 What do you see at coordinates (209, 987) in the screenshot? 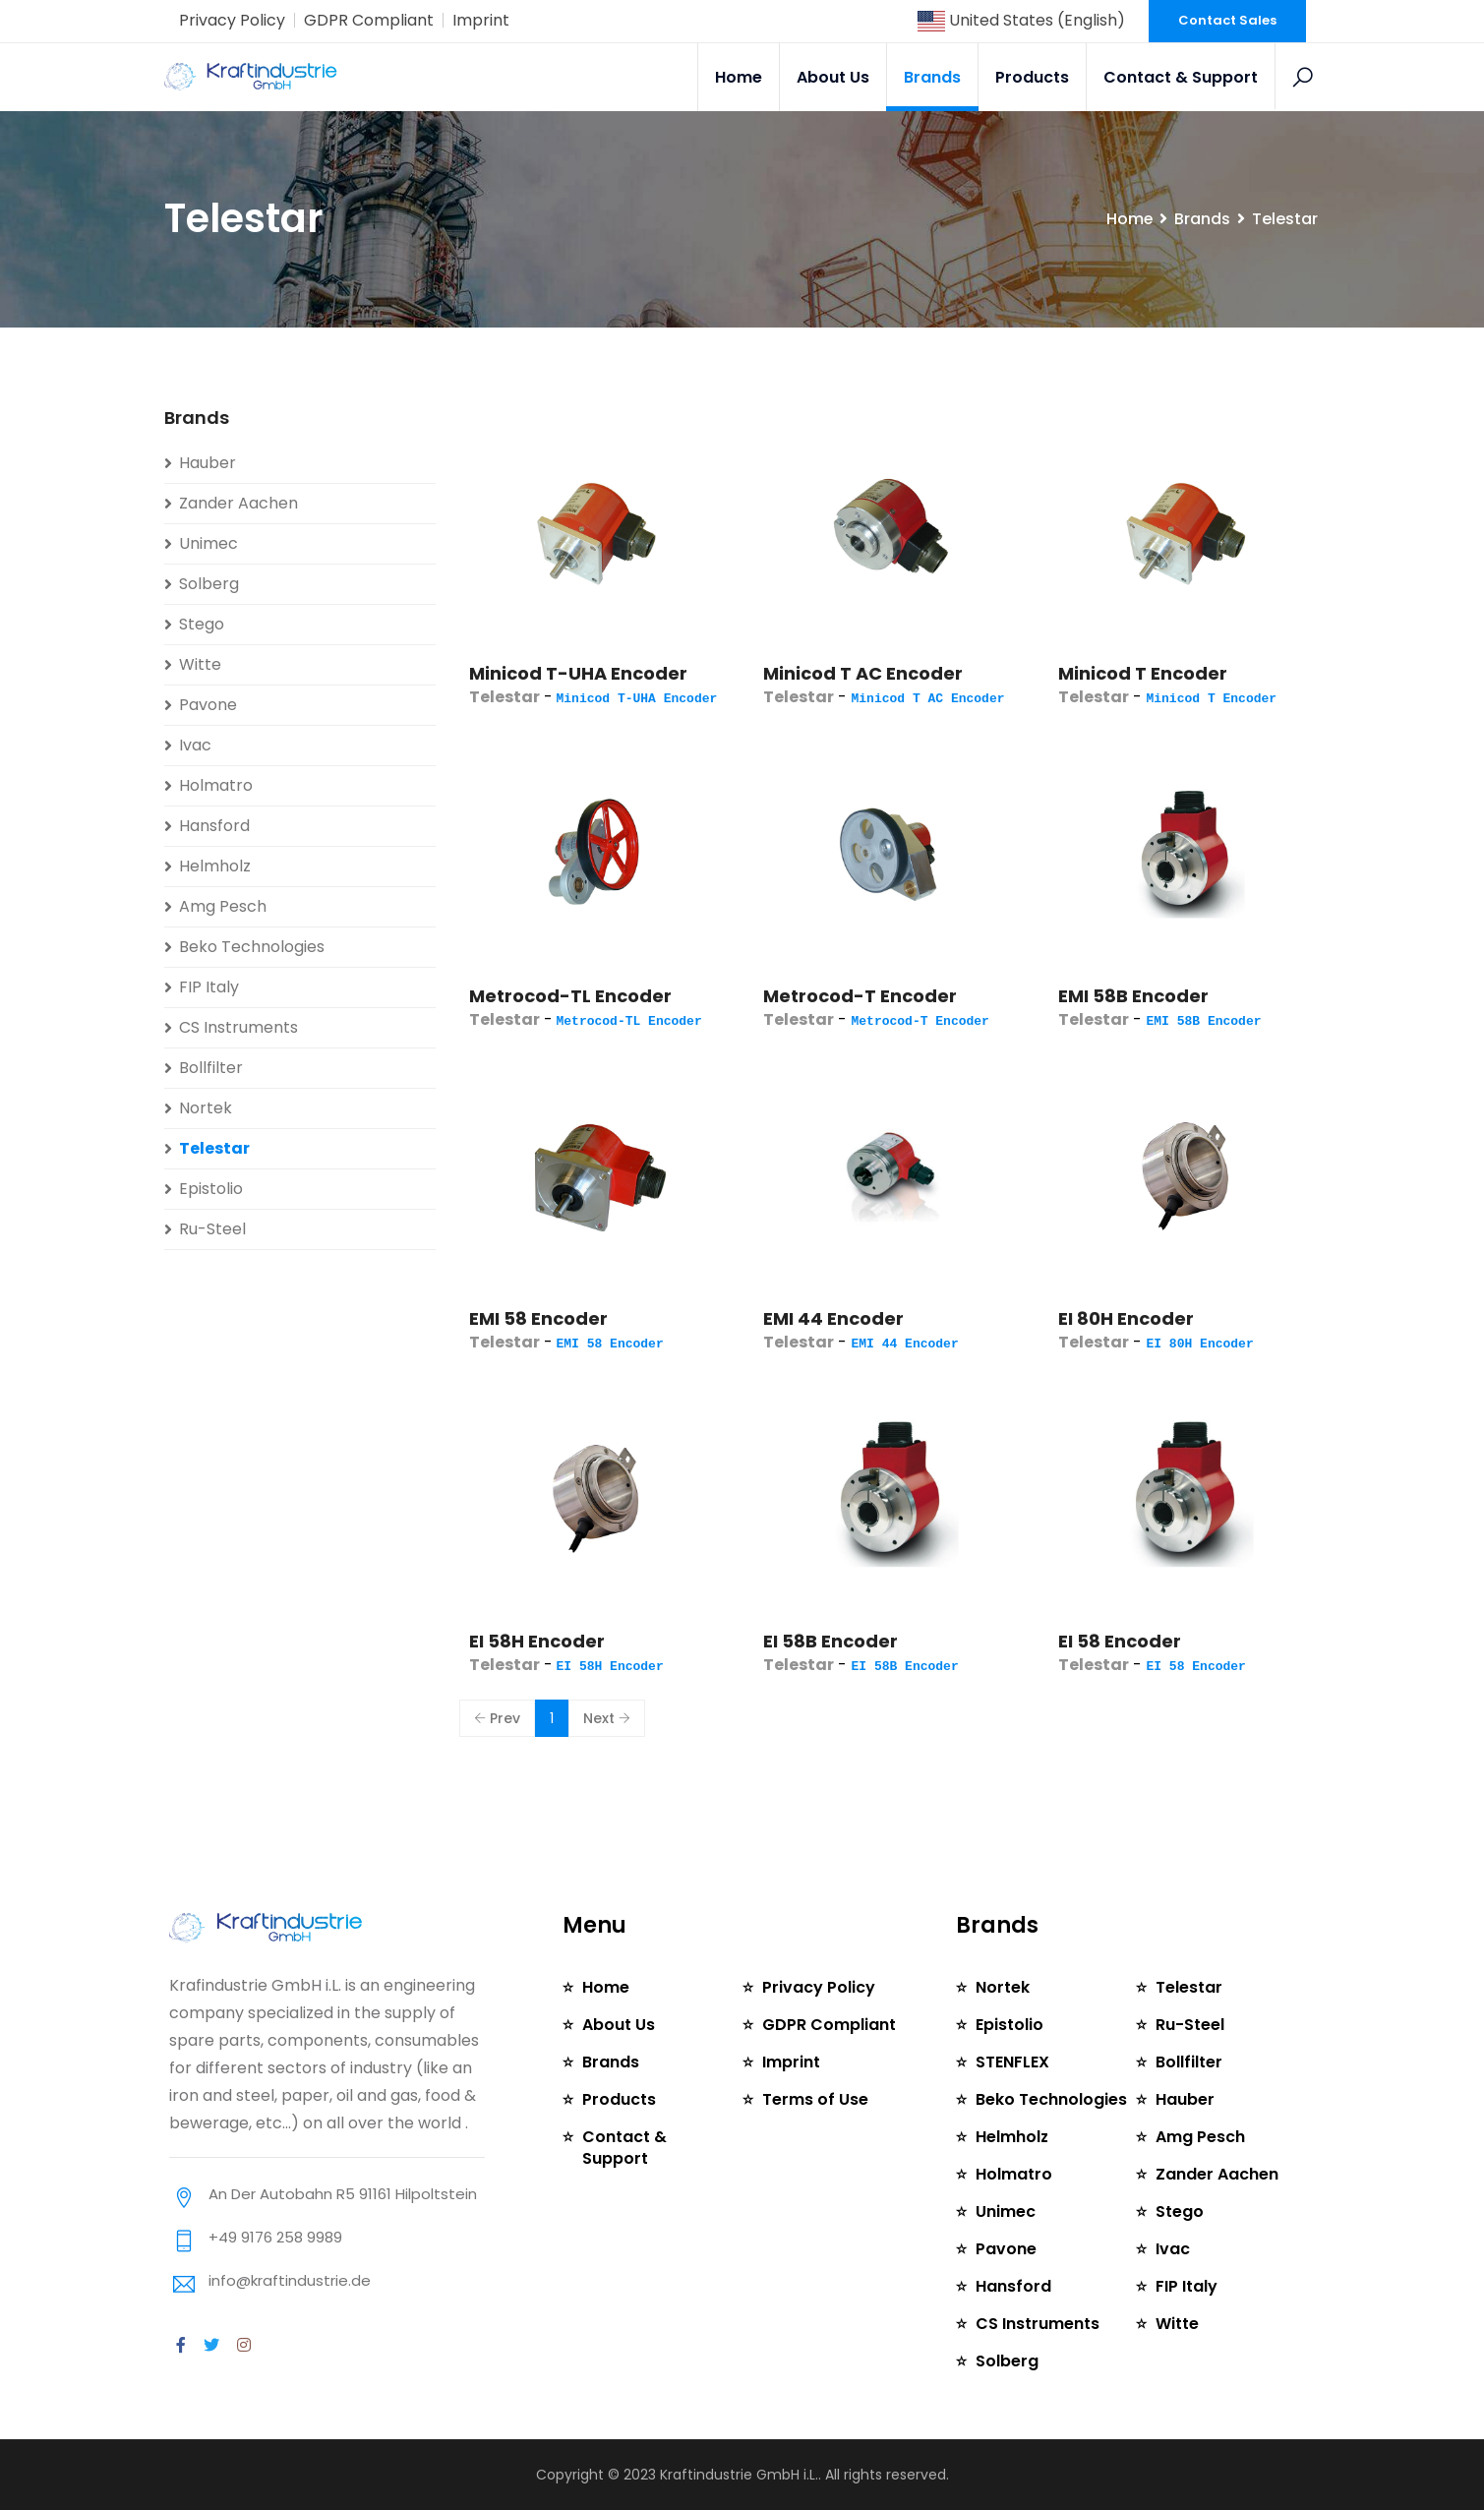
I see `FIP Italy` at bounding box center [209, 987].